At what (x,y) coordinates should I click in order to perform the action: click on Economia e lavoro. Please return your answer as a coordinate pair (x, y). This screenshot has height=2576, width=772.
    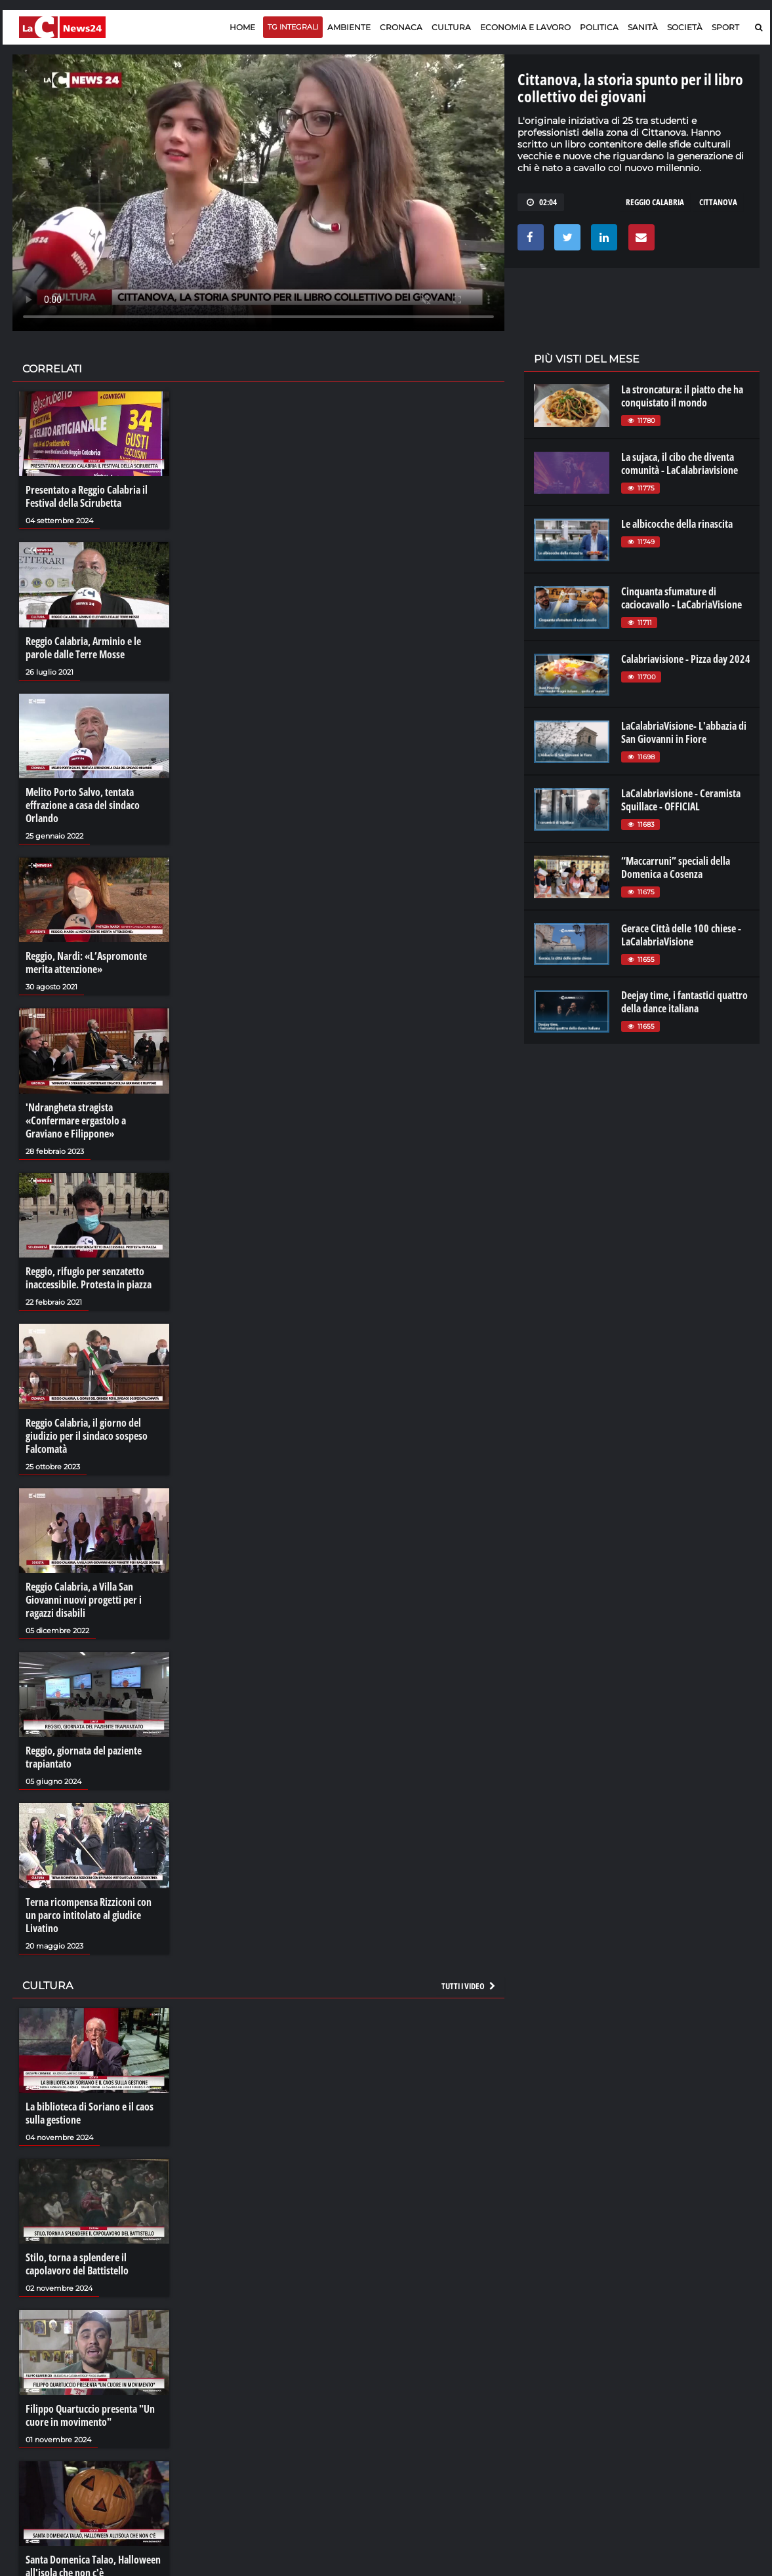
    Looking at the image, I should click on (525, 27).